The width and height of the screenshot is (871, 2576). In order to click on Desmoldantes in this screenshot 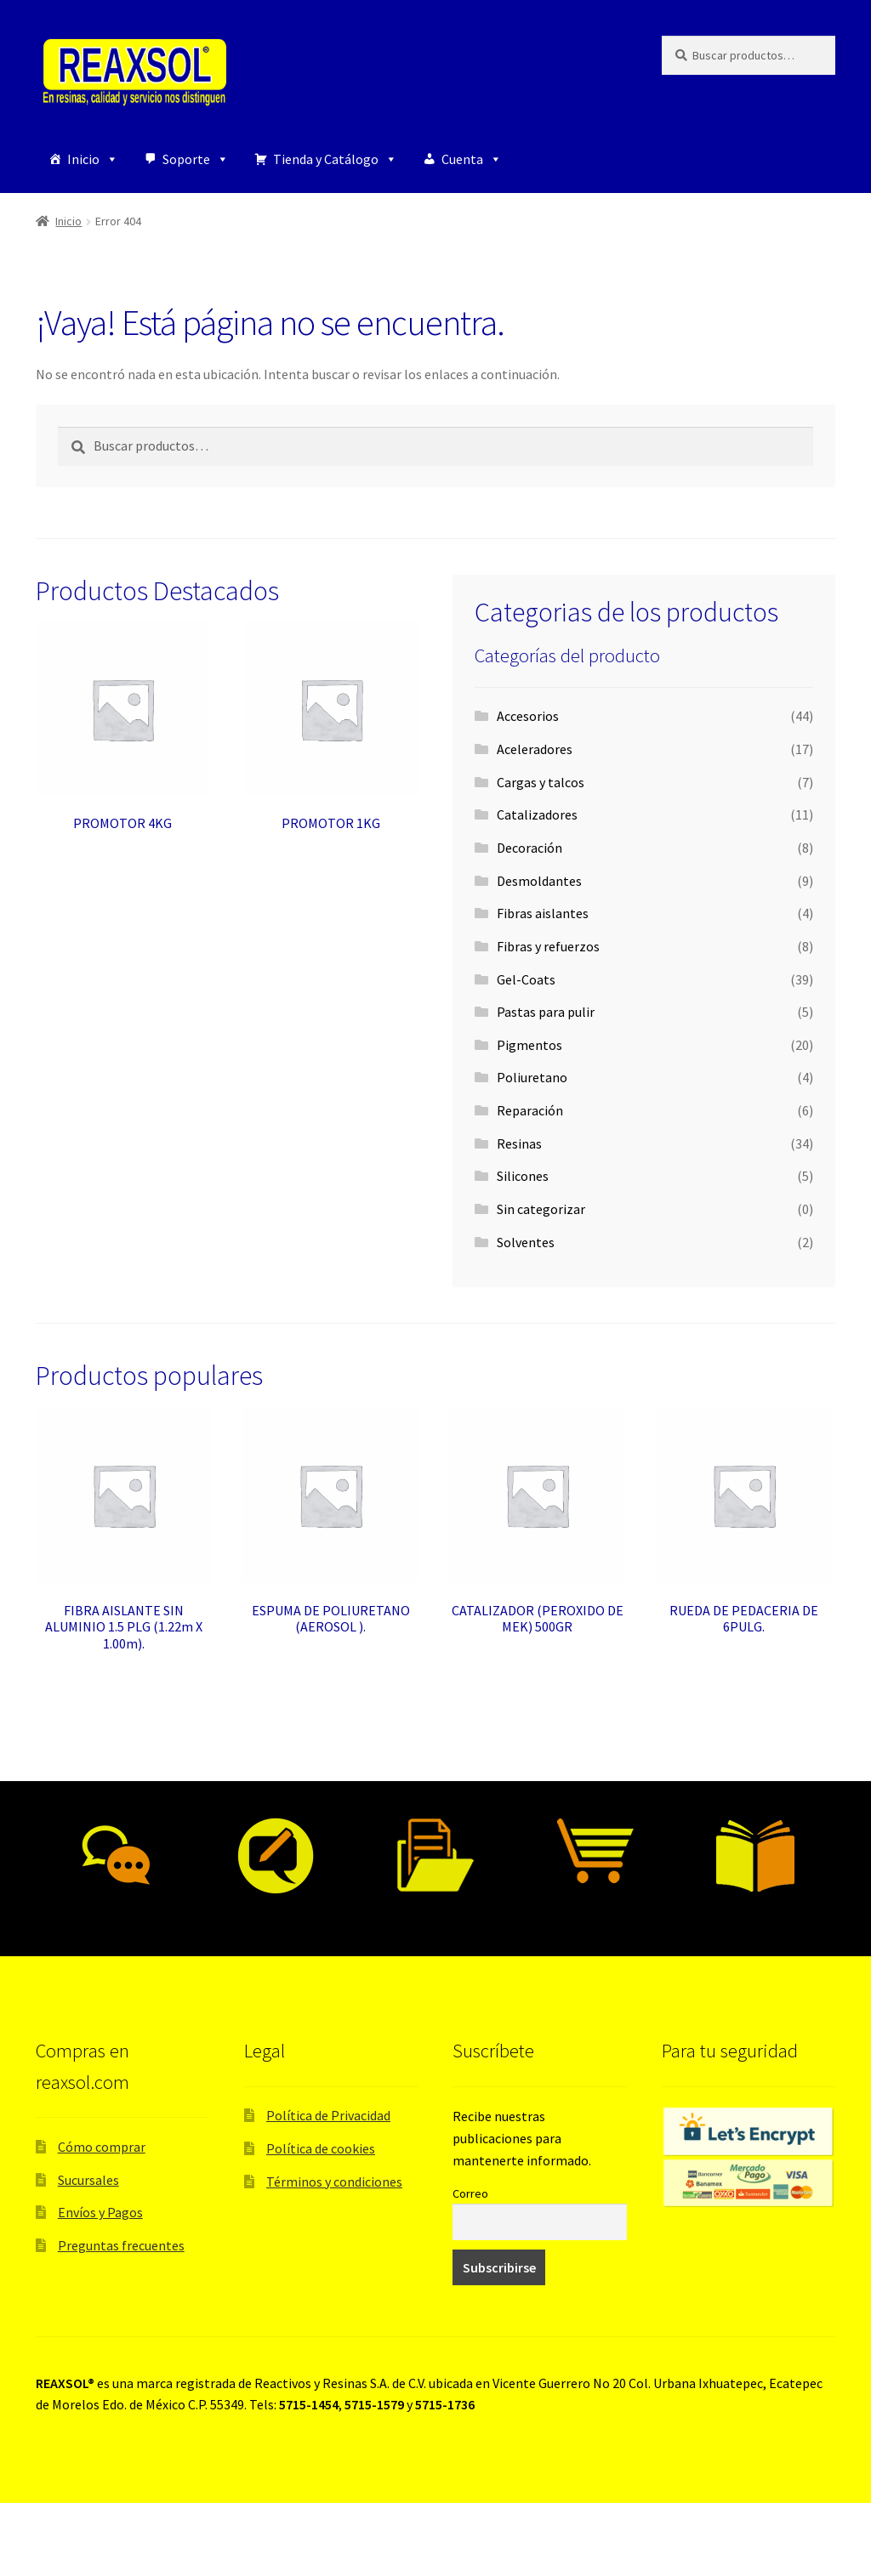, I will do `click(539, 880)`.